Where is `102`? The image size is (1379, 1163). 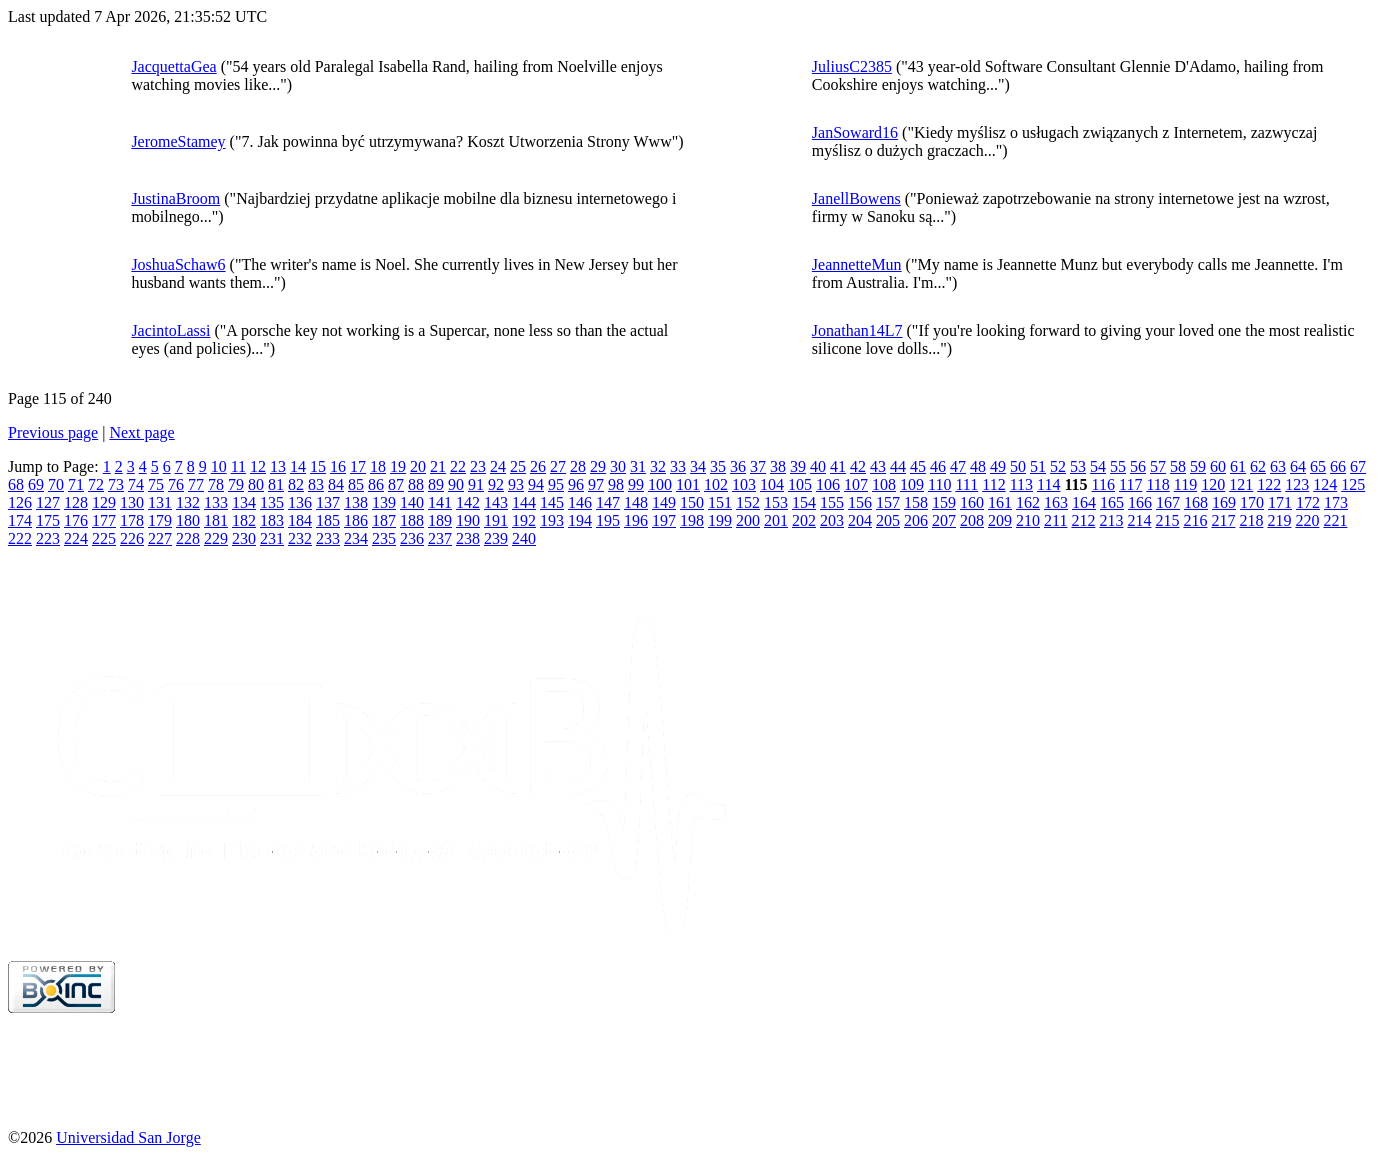 102 is located at coordinates (716, 484).